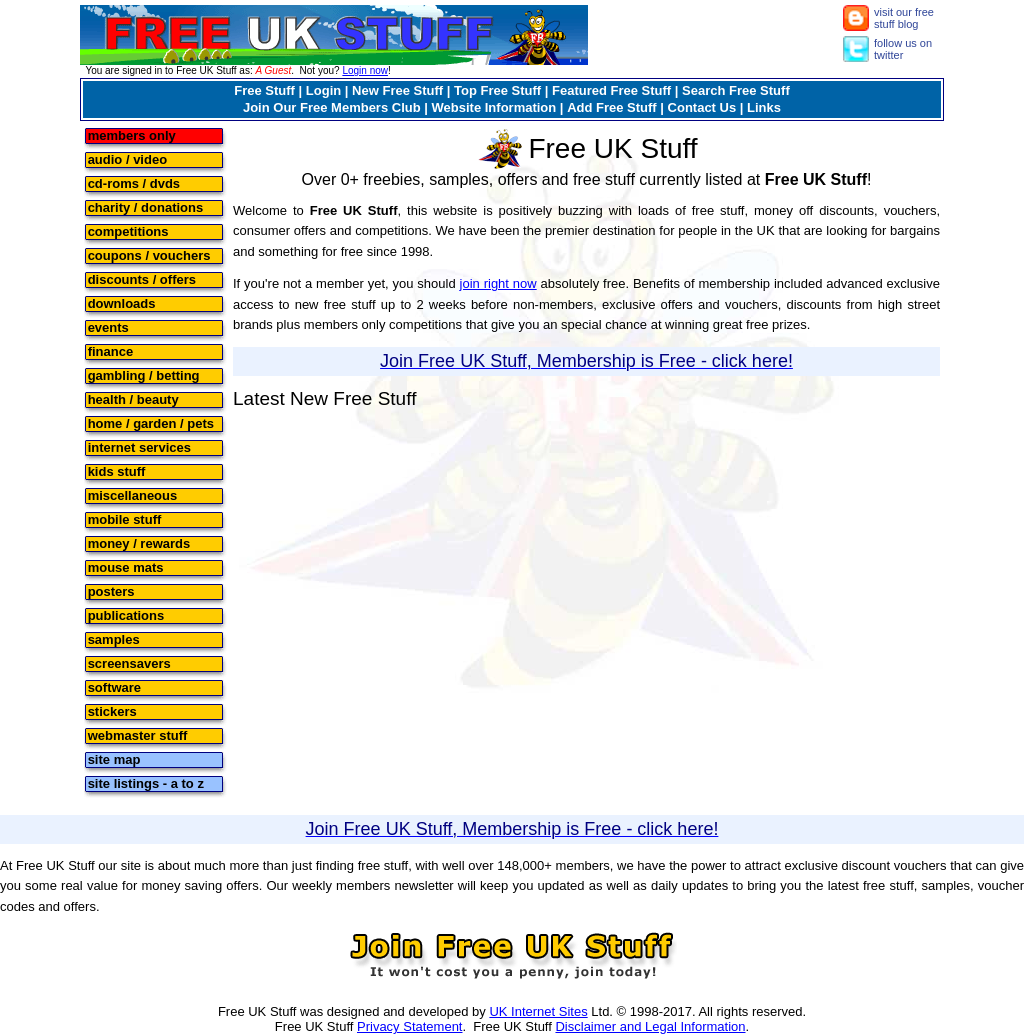 The width and height of the screenshot is (1024, 1034). Describe the element at coordinates (611, 90) in the screenshot. I see `Featured Free Stuff` at that location.